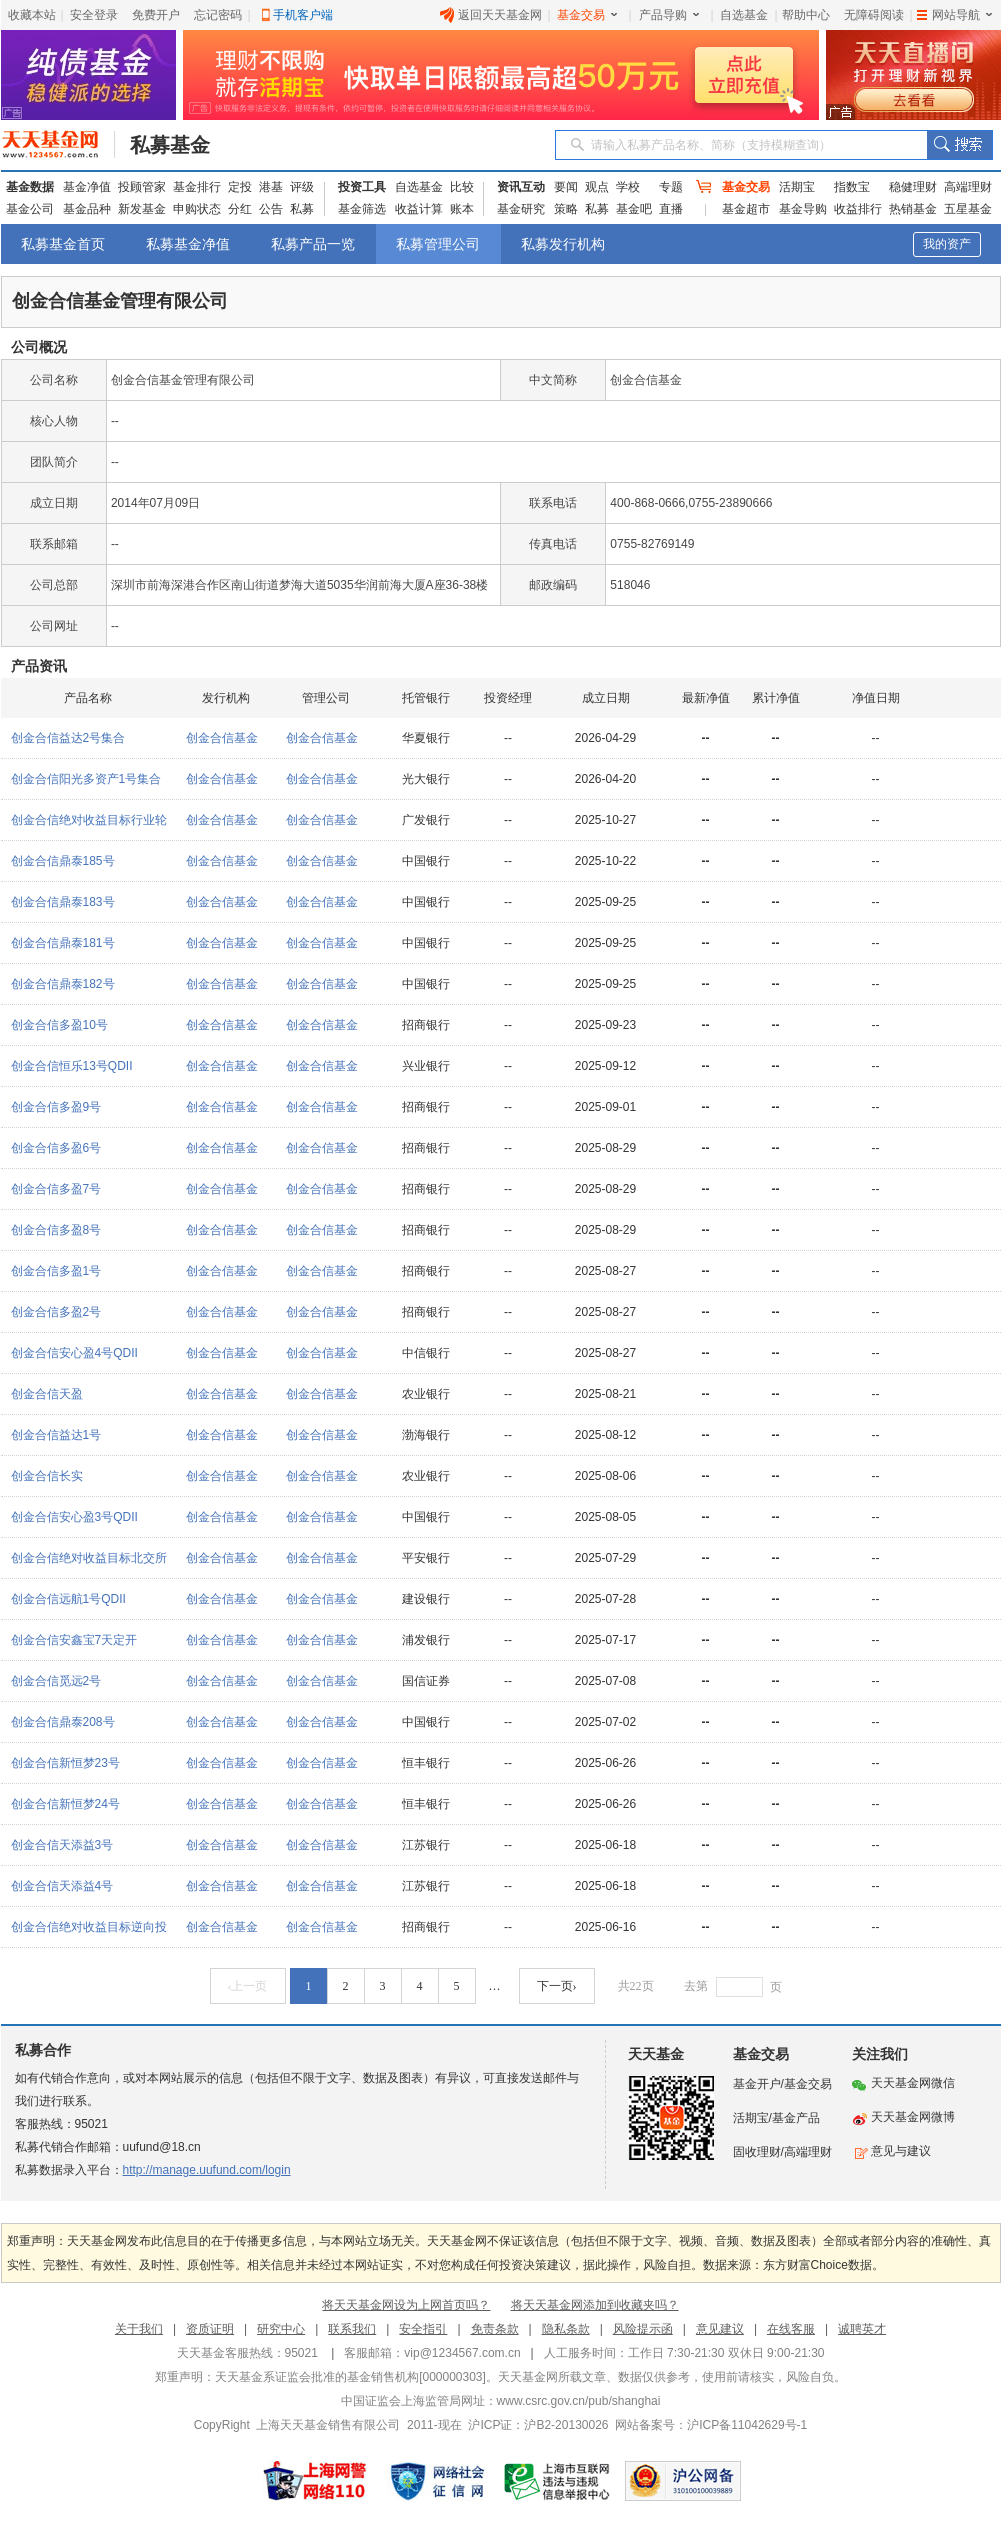 The height and width of the screenshot is (2539, 1001). What do you see at coordinates (597, 187) in the screenshot?
I see `观点` at bounding box center [597, 187].